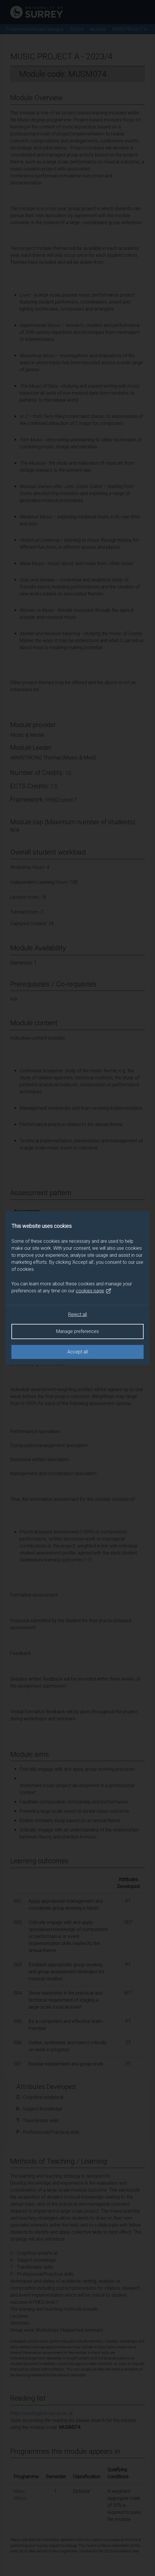 The width and height of the screenshot is (155, 2576). I want to click on Accept all, so click(77, 1352).